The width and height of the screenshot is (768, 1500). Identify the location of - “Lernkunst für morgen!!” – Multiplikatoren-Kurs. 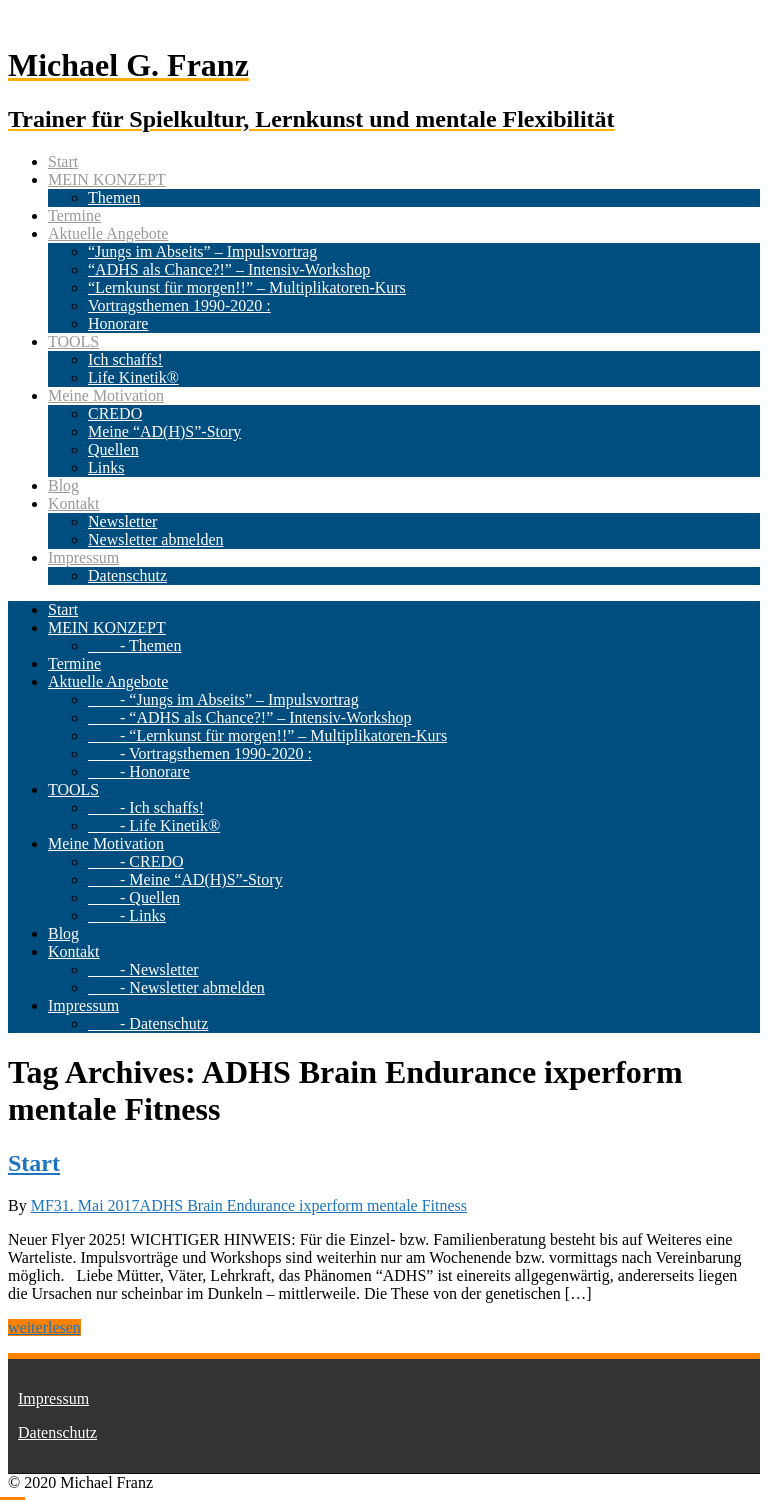
(267, 735).